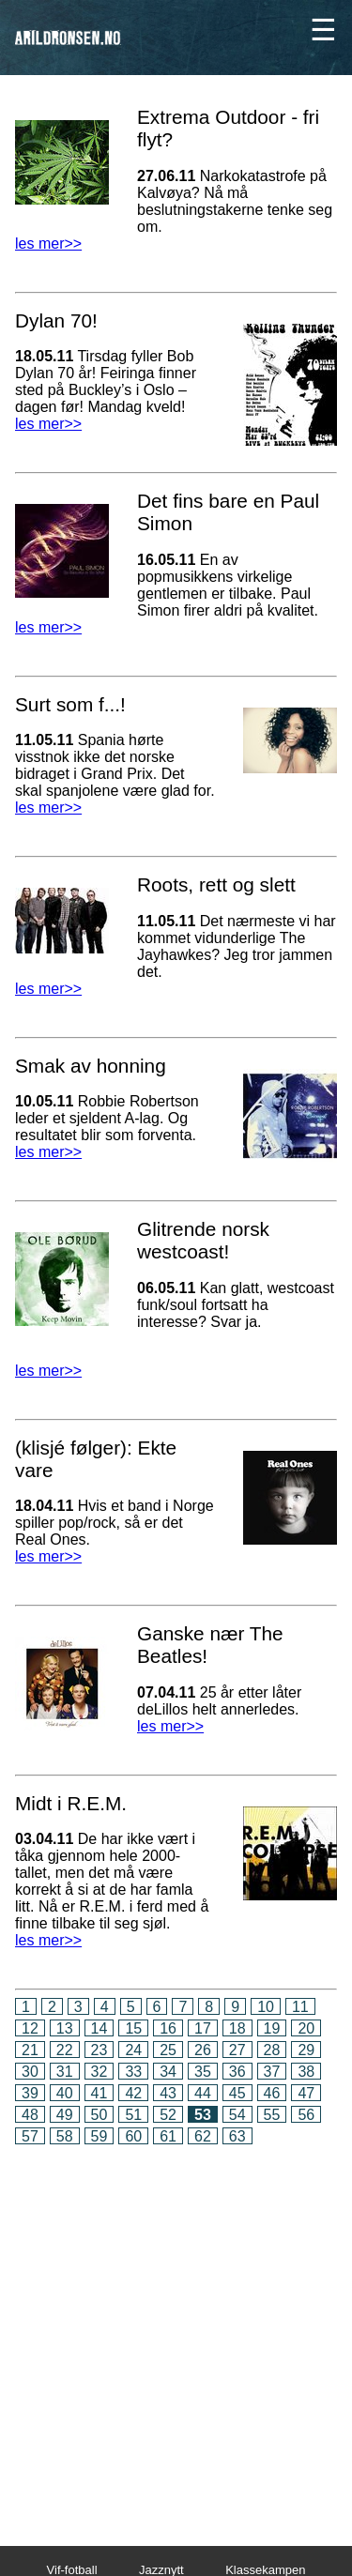 The width and height of the screenshot is (352, 2576). Describe the element at coordinates (237, 2072) in the screenshot. I see `36` at that location.